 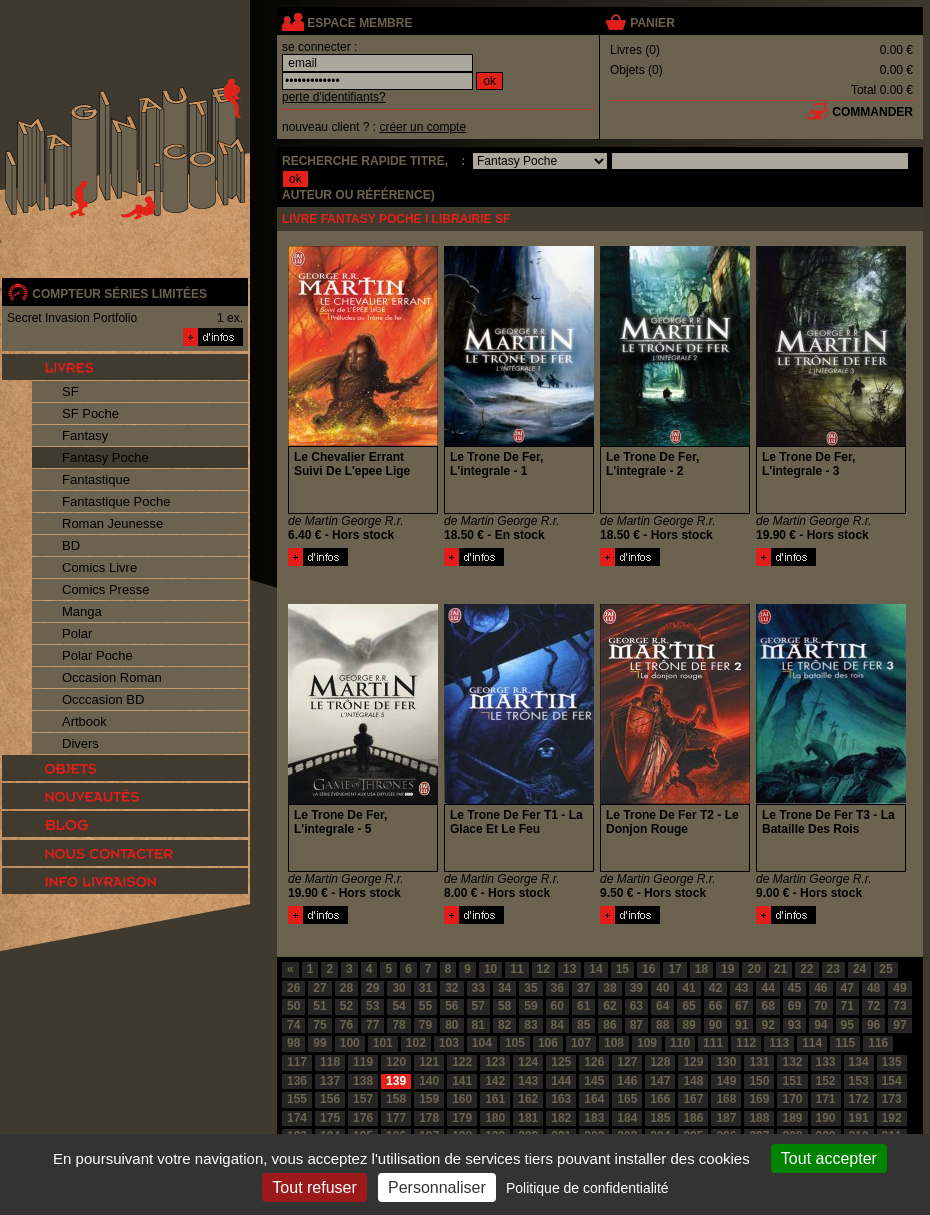 What do you see at coordinates (693, 1062) in the screenshot?
I see `129` at bounding box center [693, 1062].